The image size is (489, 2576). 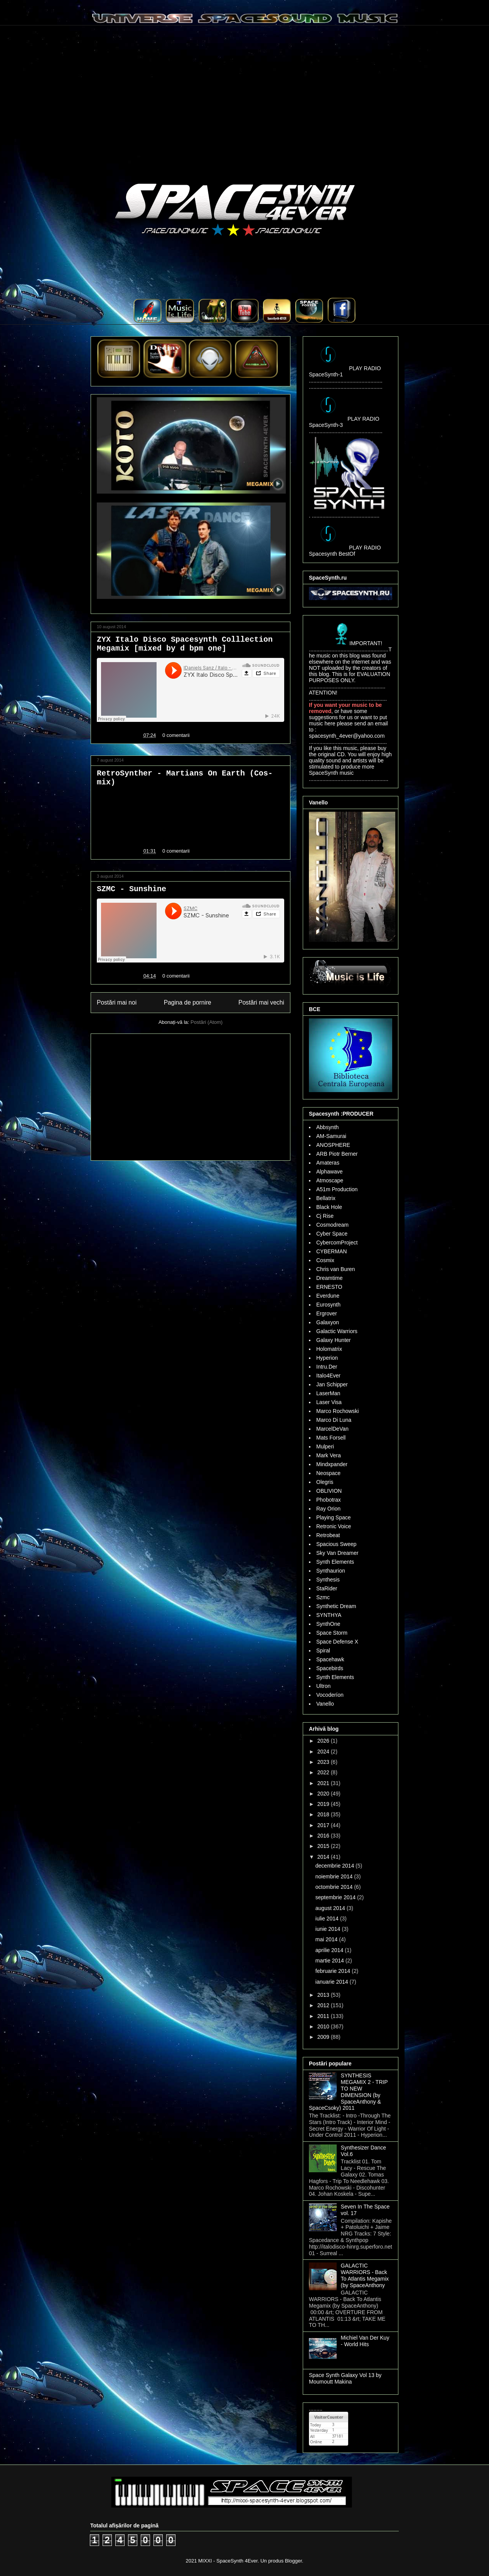 I want to click on SZMC - Sunshine, so click(x=131, y=889).